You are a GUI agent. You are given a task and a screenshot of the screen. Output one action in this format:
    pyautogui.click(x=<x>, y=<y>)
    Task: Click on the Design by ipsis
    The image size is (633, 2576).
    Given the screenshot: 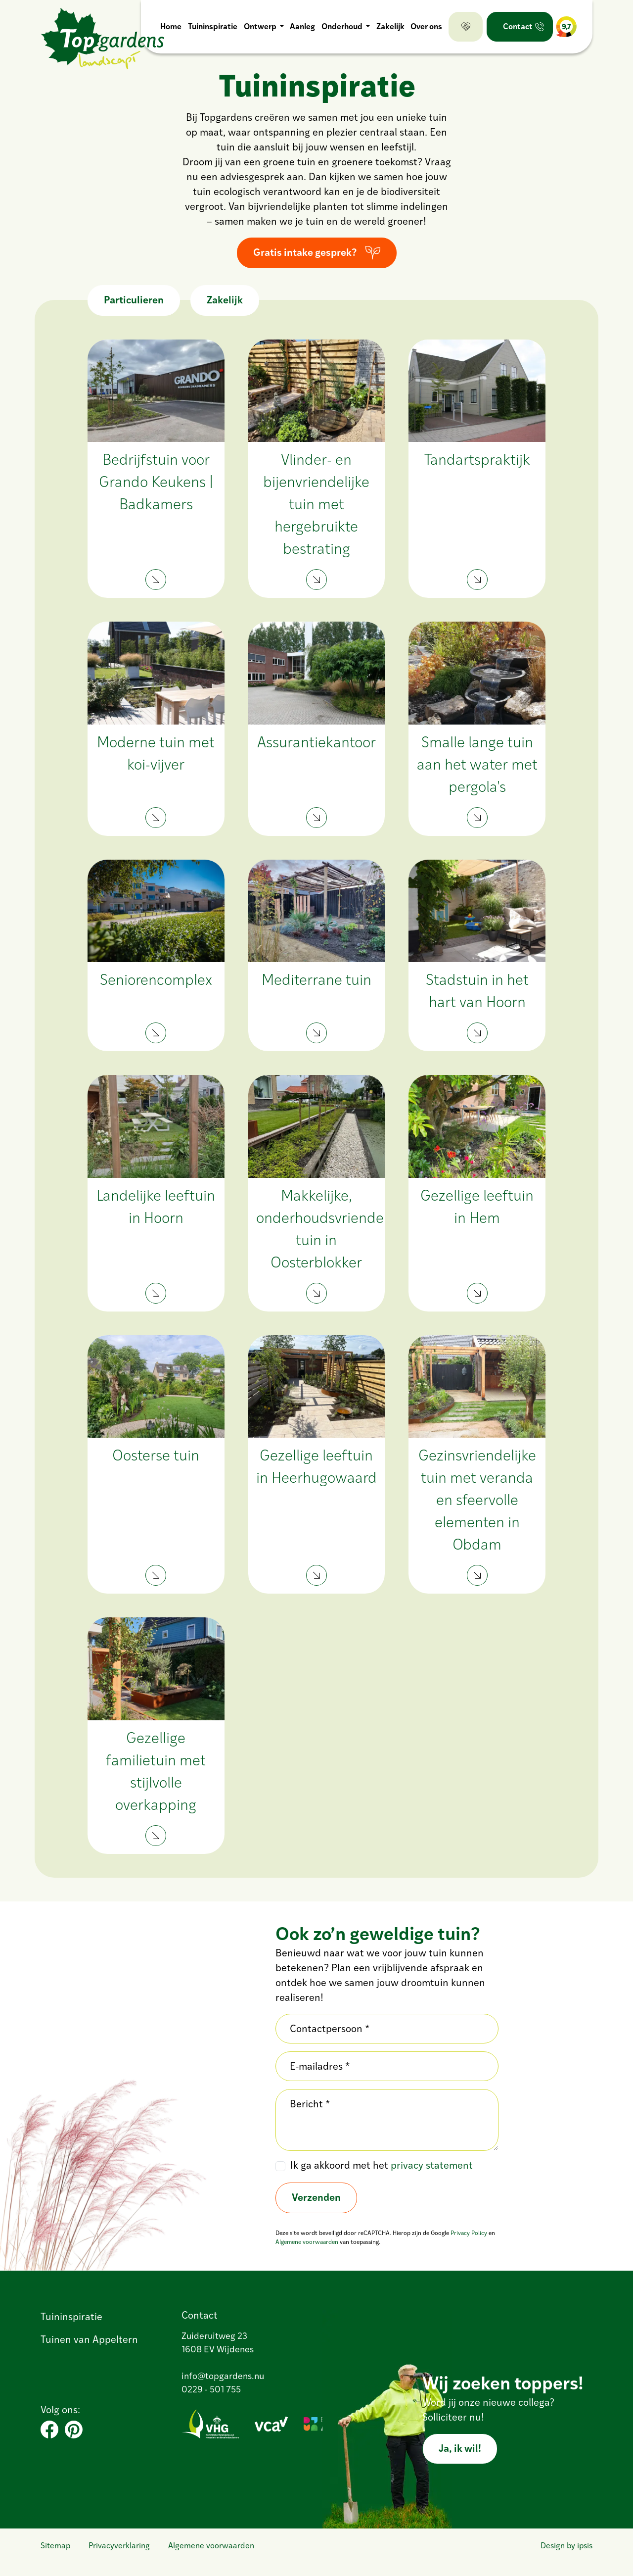 What is the action you would take?
    pyautogui.click(x=566, y=2546)
    